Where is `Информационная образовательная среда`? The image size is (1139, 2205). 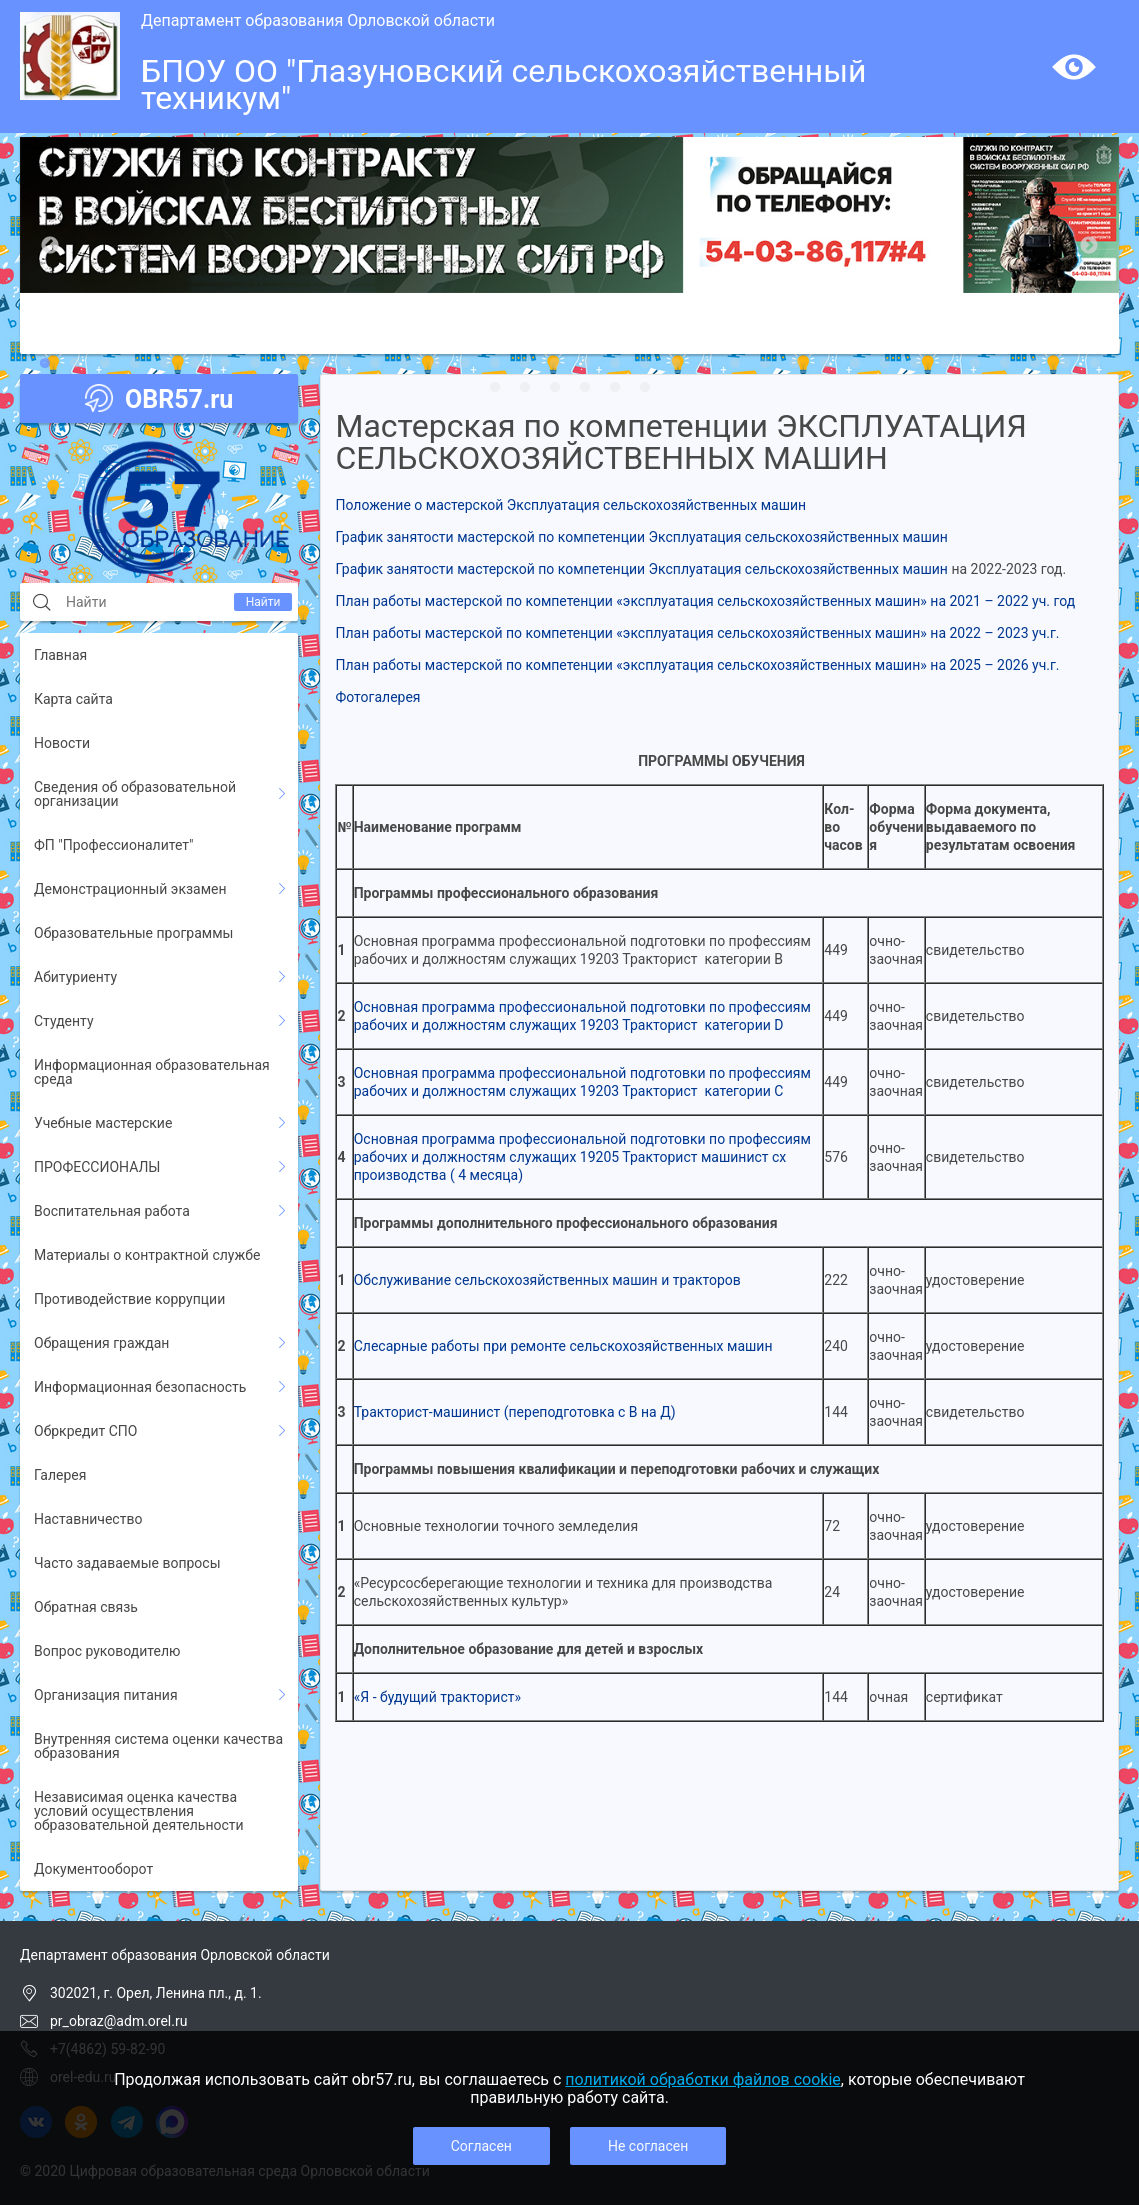
Информационная образовательная среда is located at coordinates (152, 1072).